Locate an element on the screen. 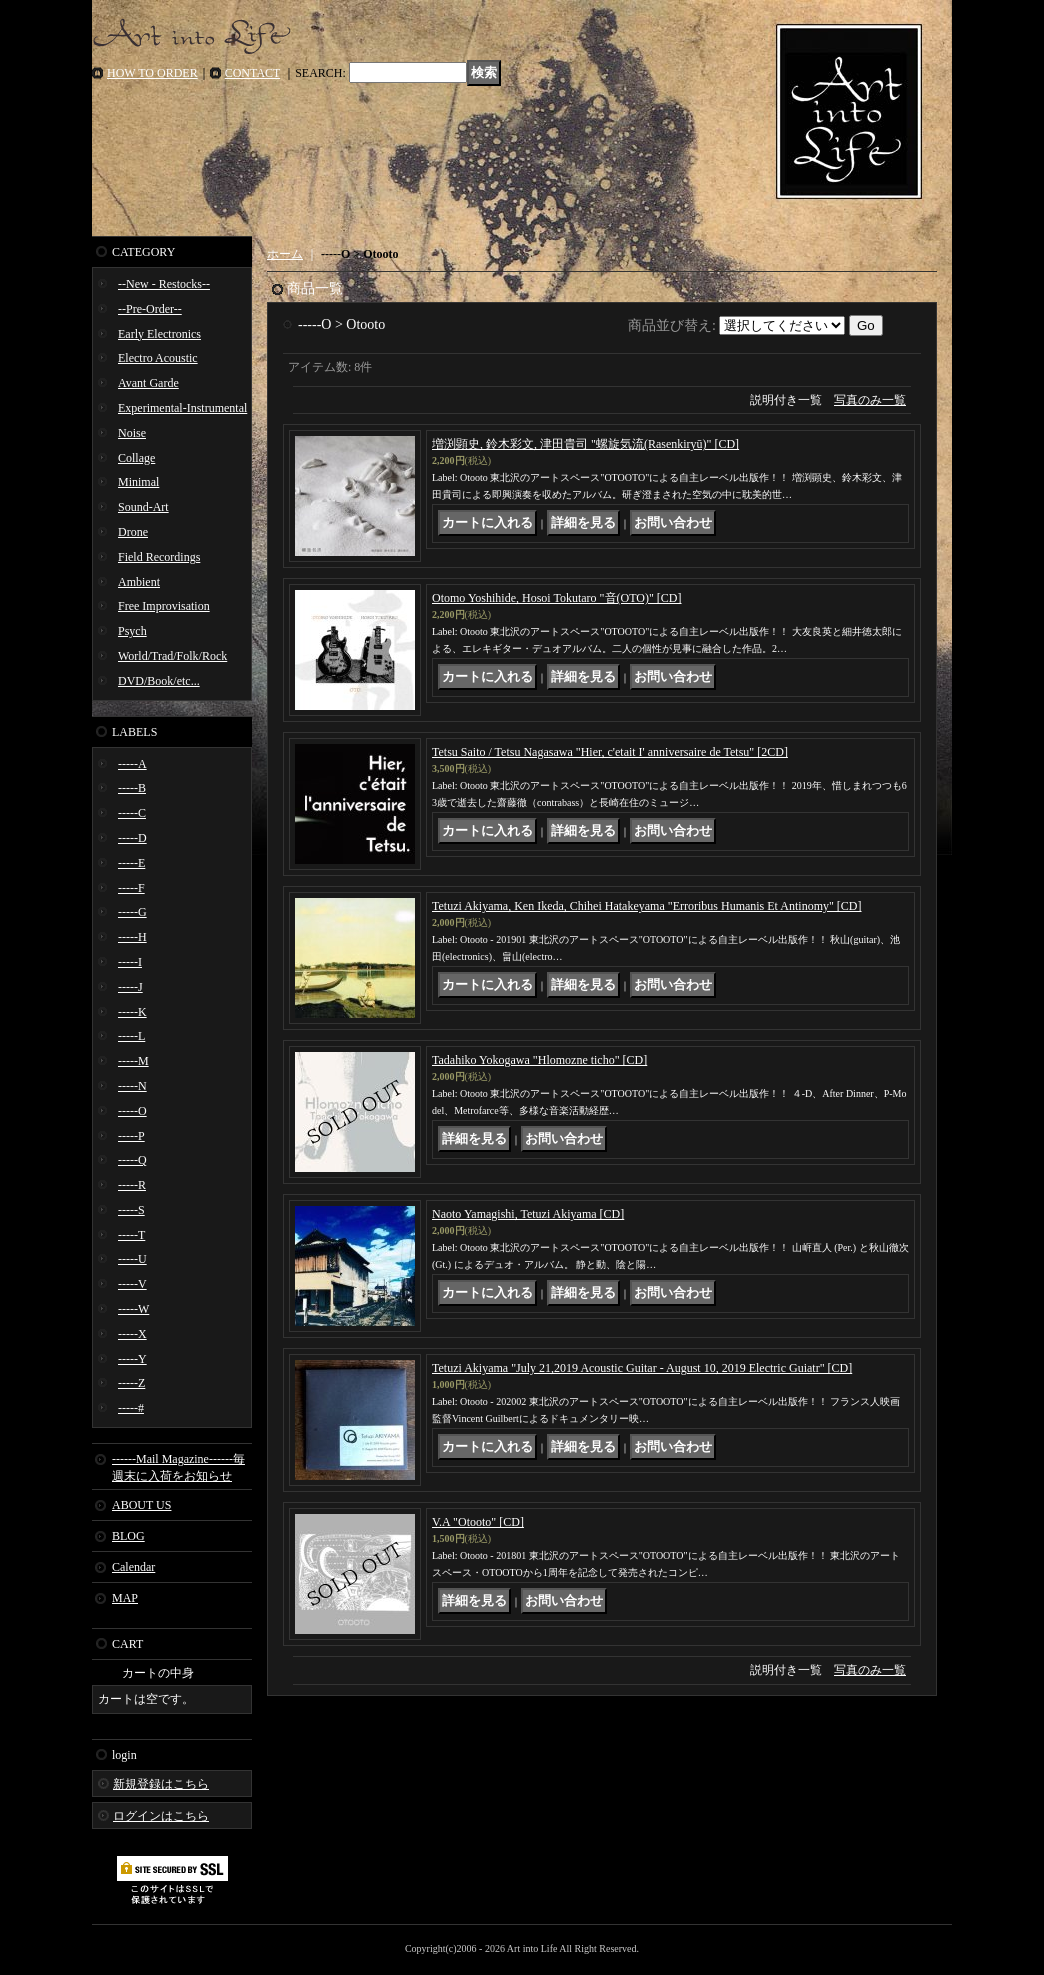 The image size is (1044, 1975). Sound-Art is located at coordinates (143, 507).